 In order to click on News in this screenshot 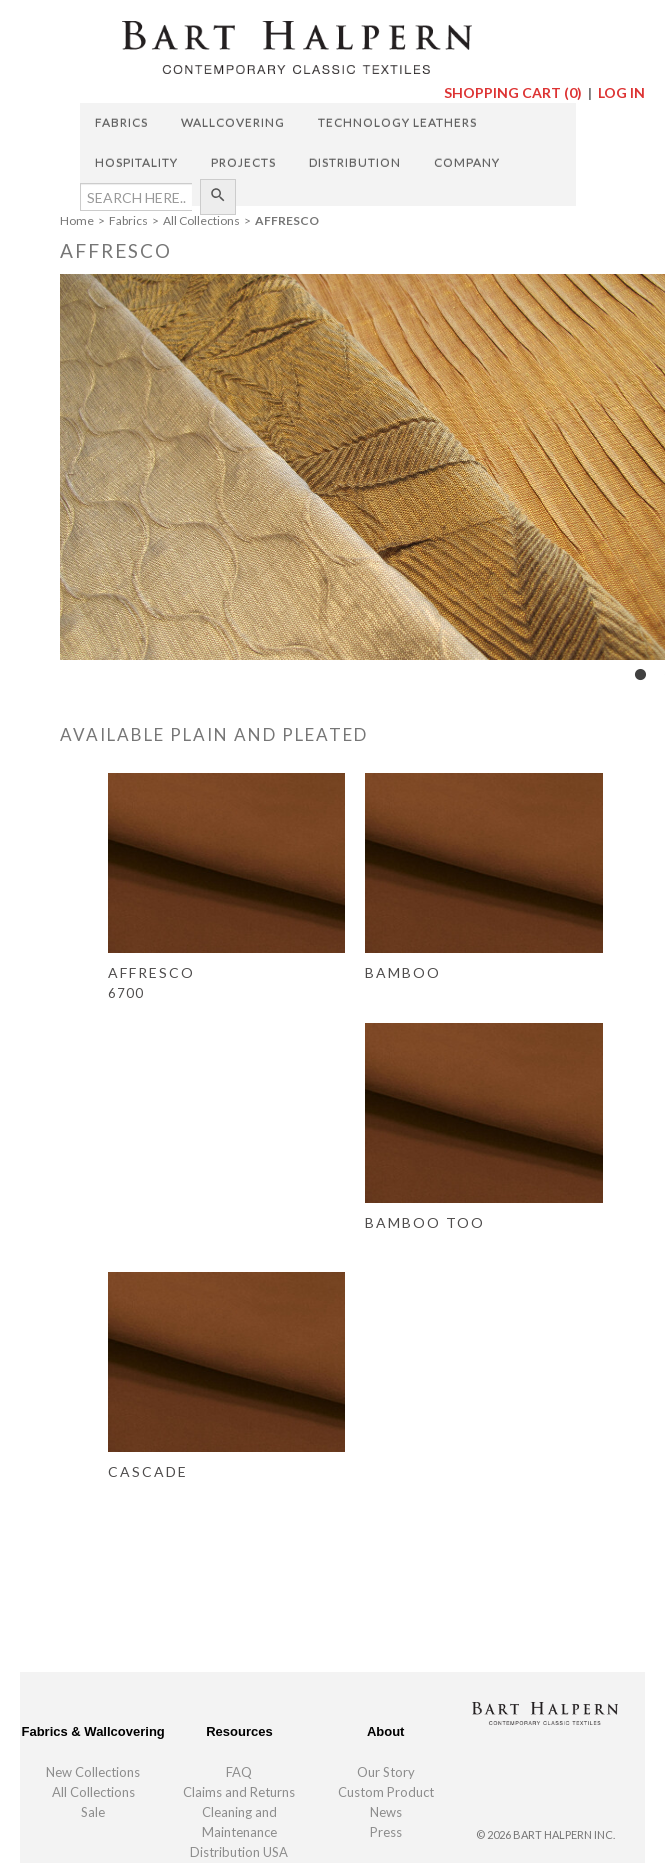, I will do `click(386, 1812)`.